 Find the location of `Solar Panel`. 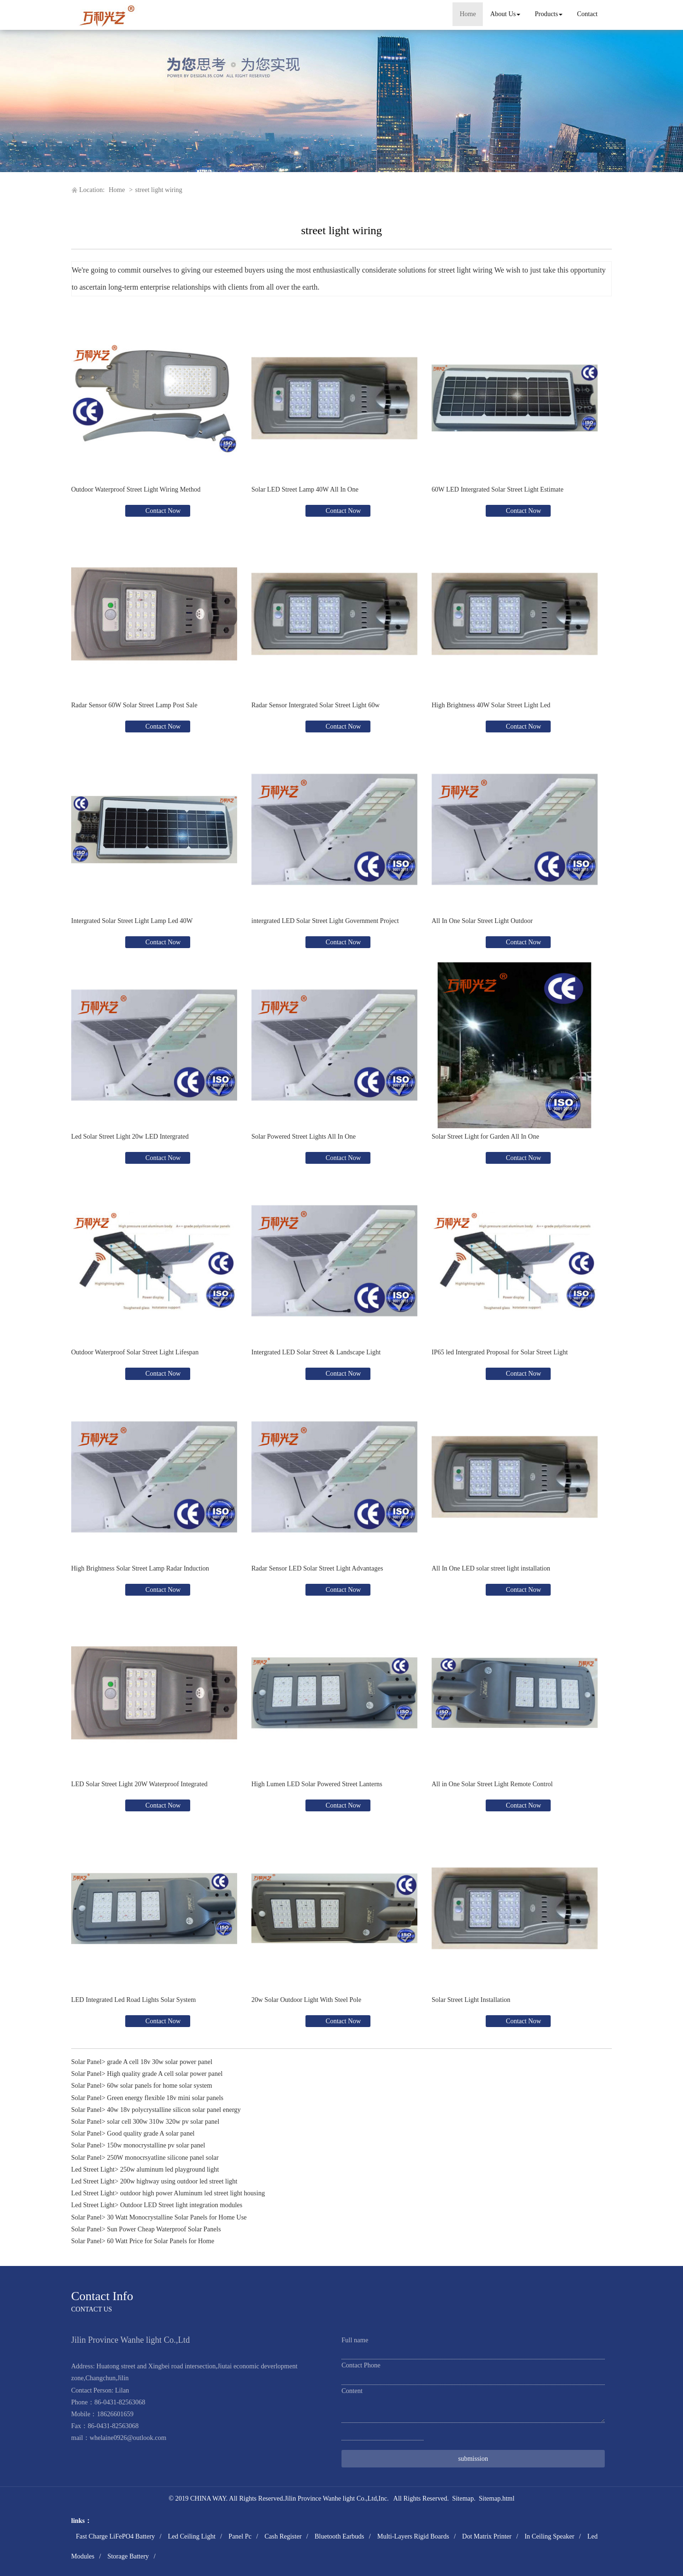

Solar Panel is located at coordinates (86, 2061).